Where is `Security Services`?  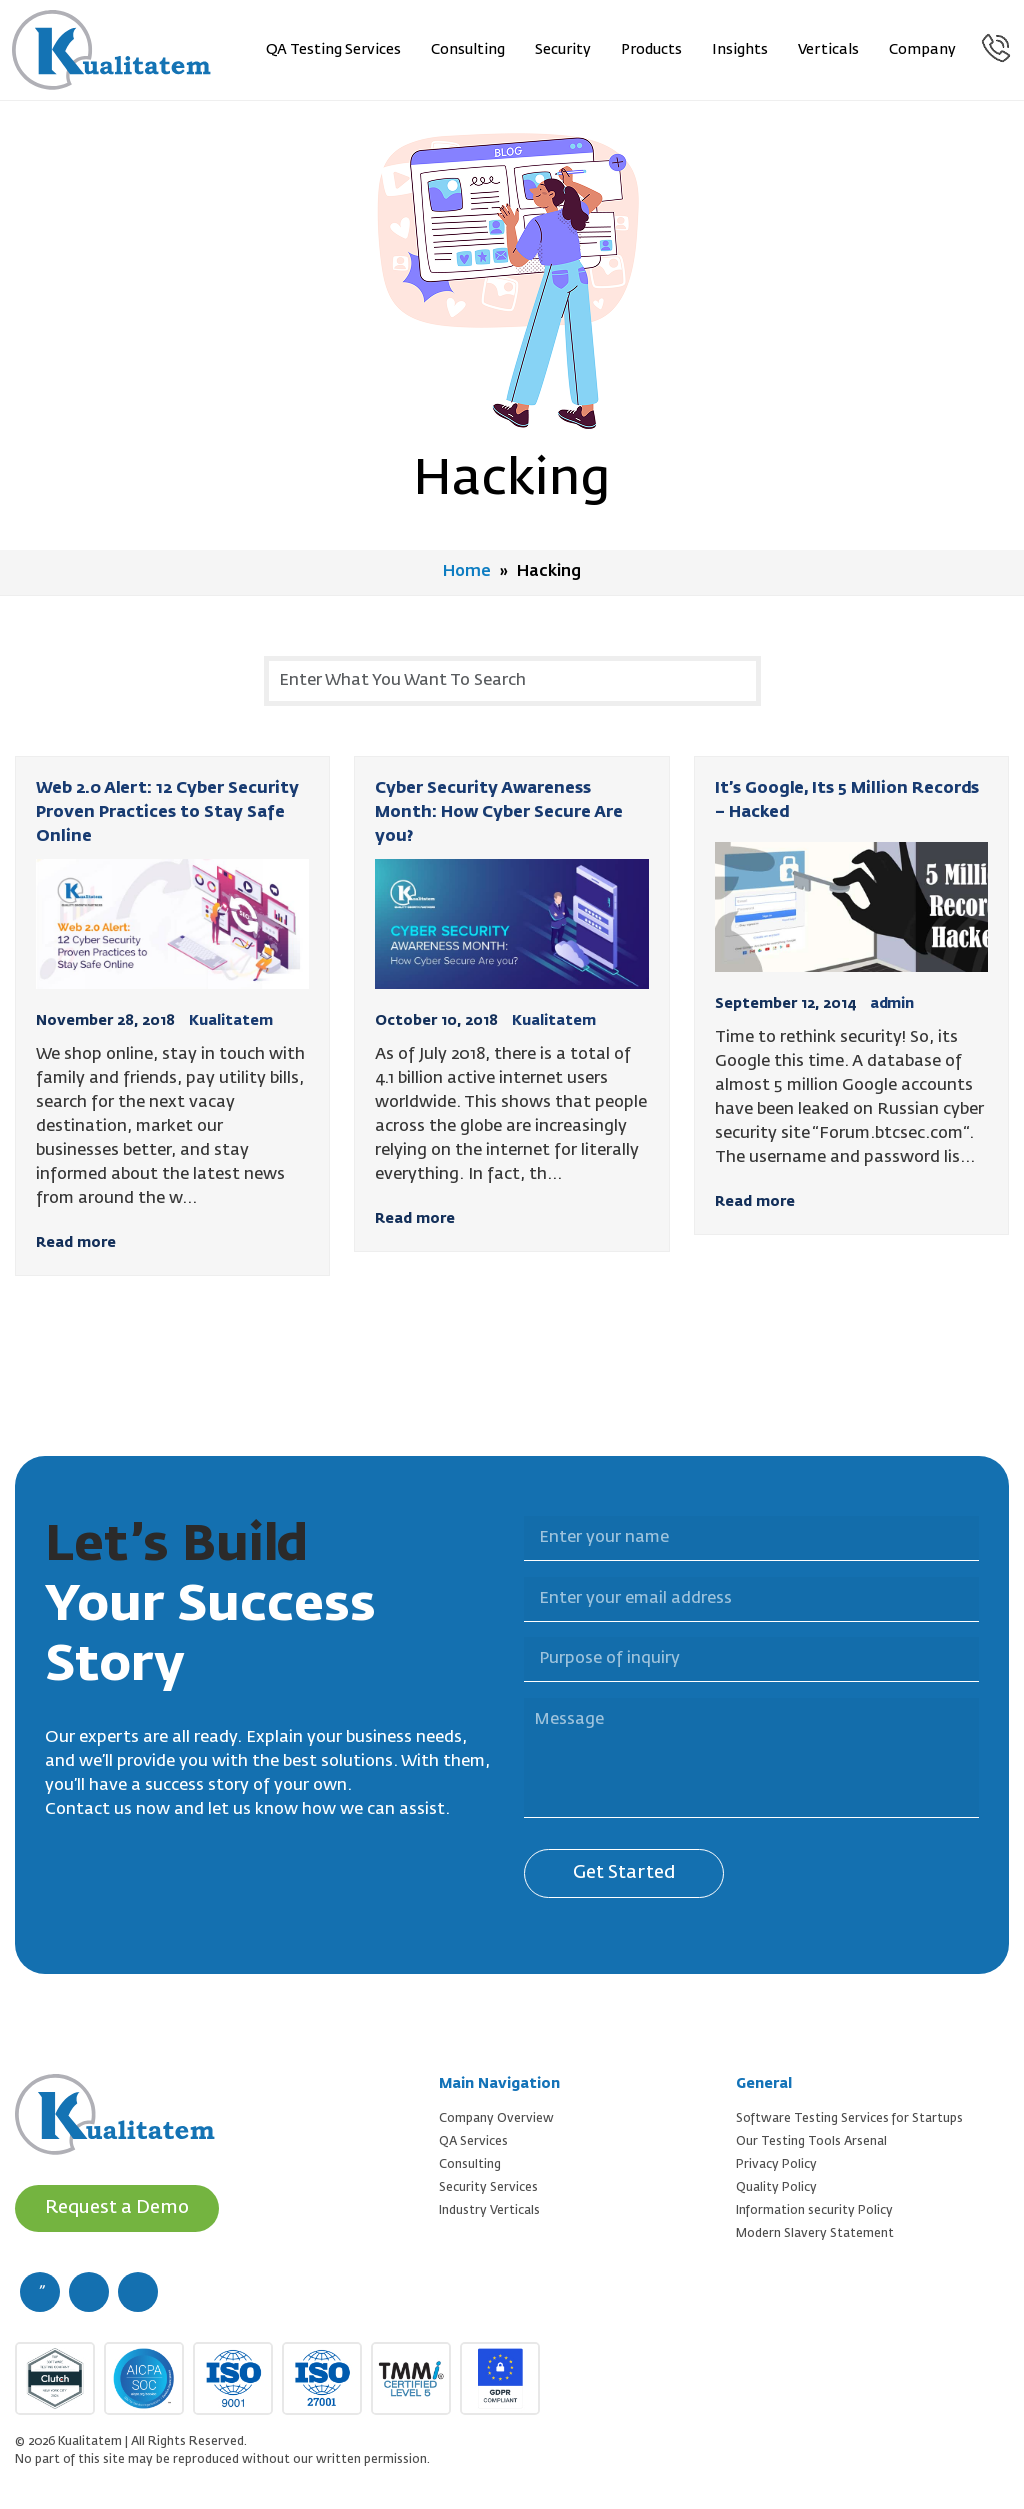
Security Services is located at coordinates (488, 2187).